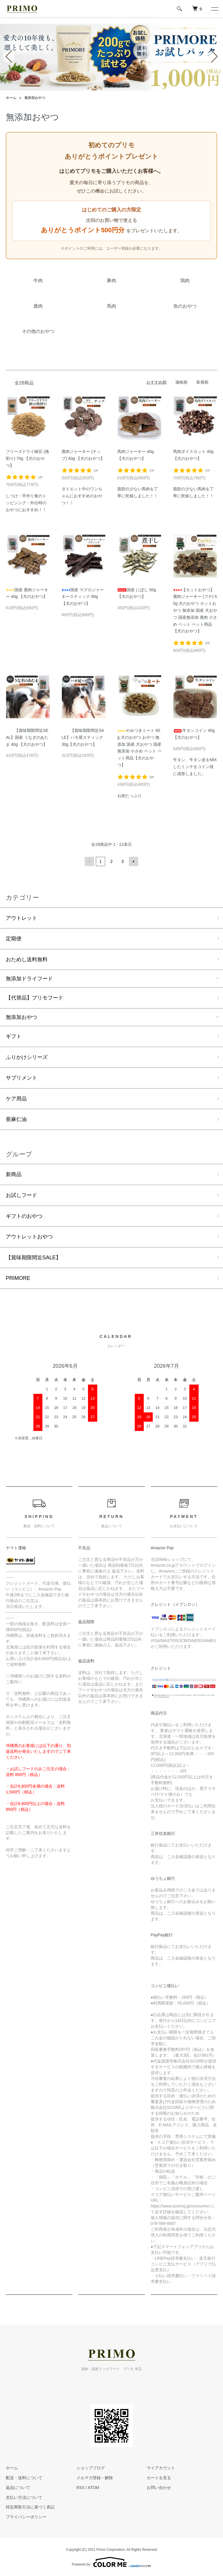 The image size is (223, 2576). I want to click on ショップブログ, so click(90, 2468).